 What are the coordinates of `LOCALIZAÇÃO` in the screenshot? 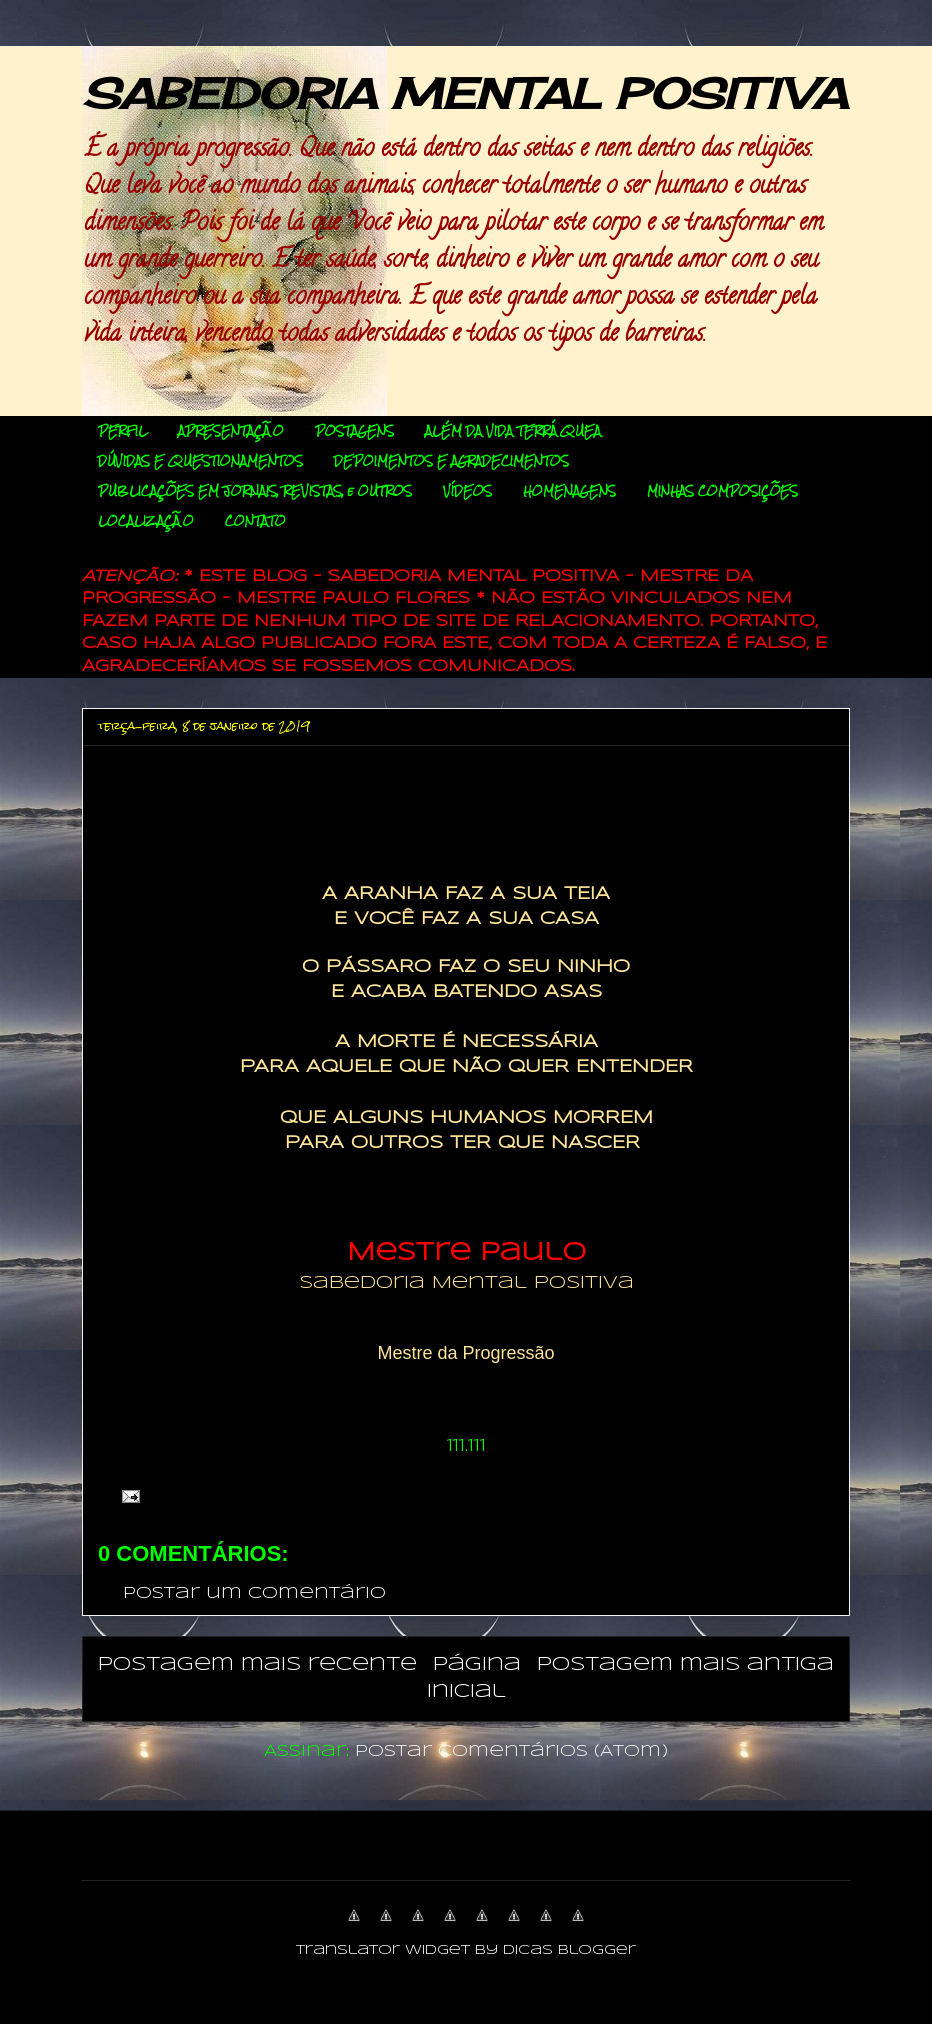 It's located at (146, 521).